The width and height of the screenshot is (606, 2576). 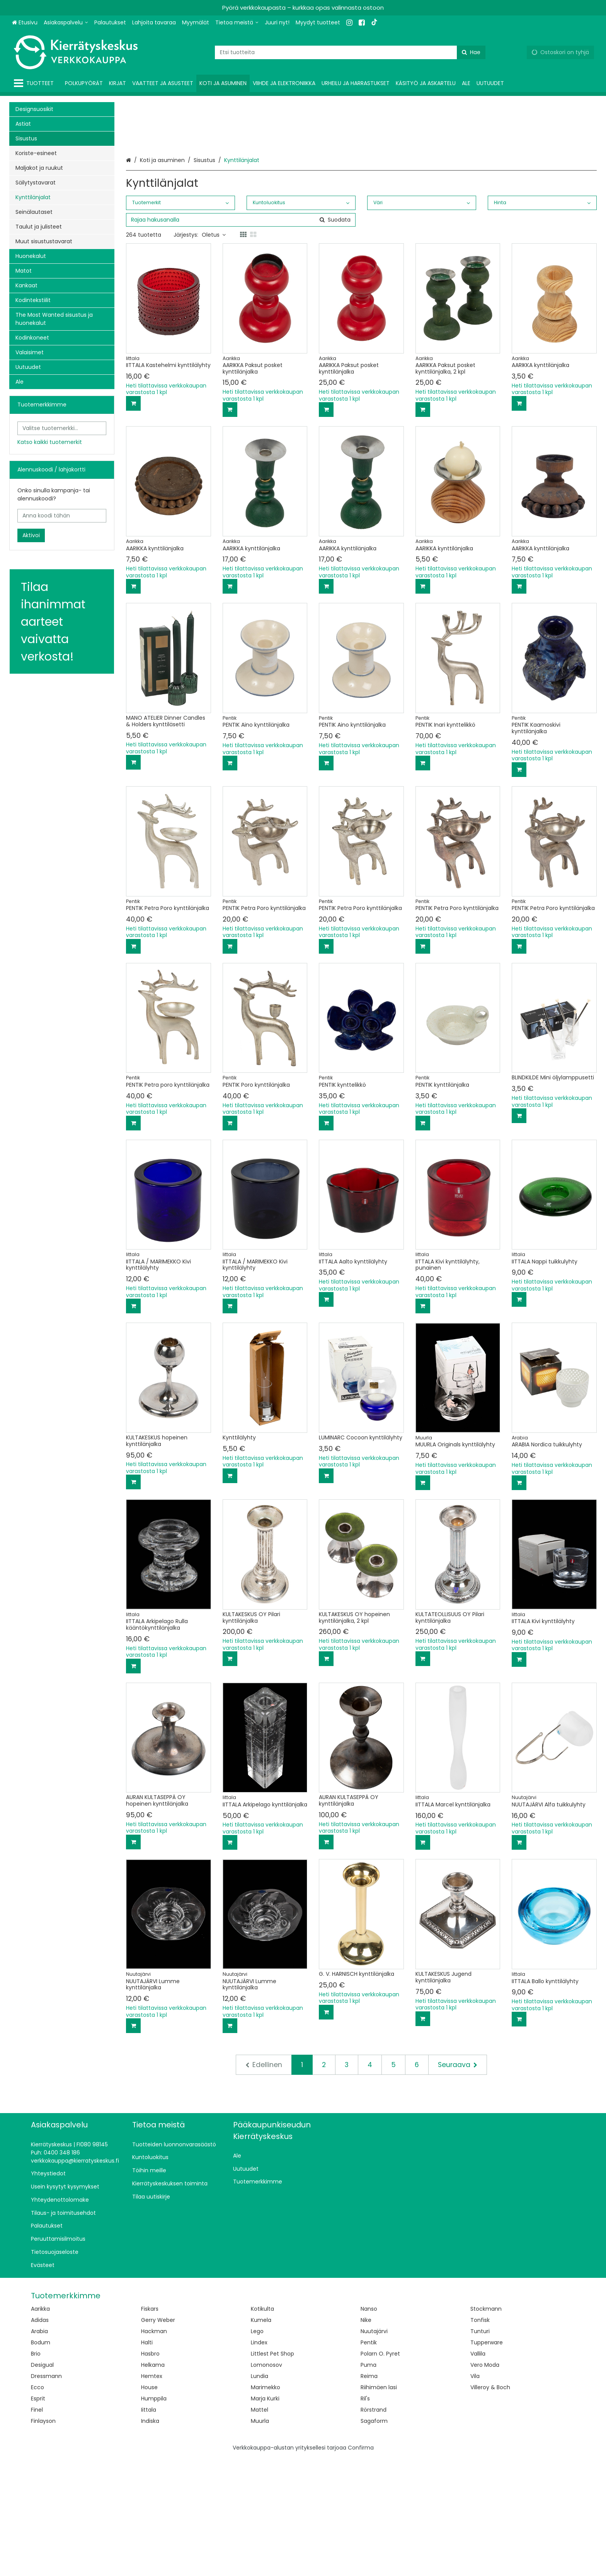 I want to click on Finel, so click(x=37, y=2528).